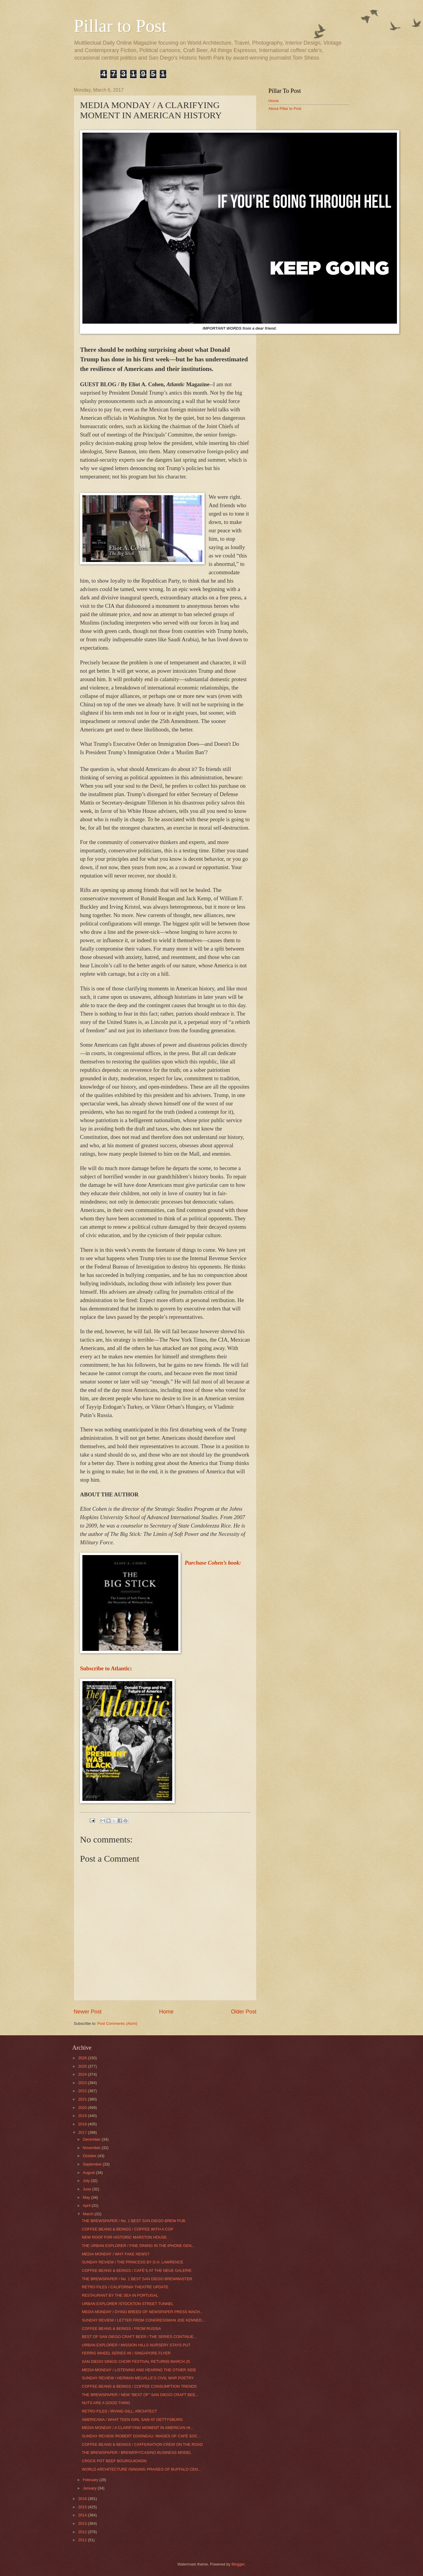 This screenshot has height=2576, width=423. What do you see at coordinates (90, 2156) in the screenshot?
I see `October` at bounding box center [90, 2156].